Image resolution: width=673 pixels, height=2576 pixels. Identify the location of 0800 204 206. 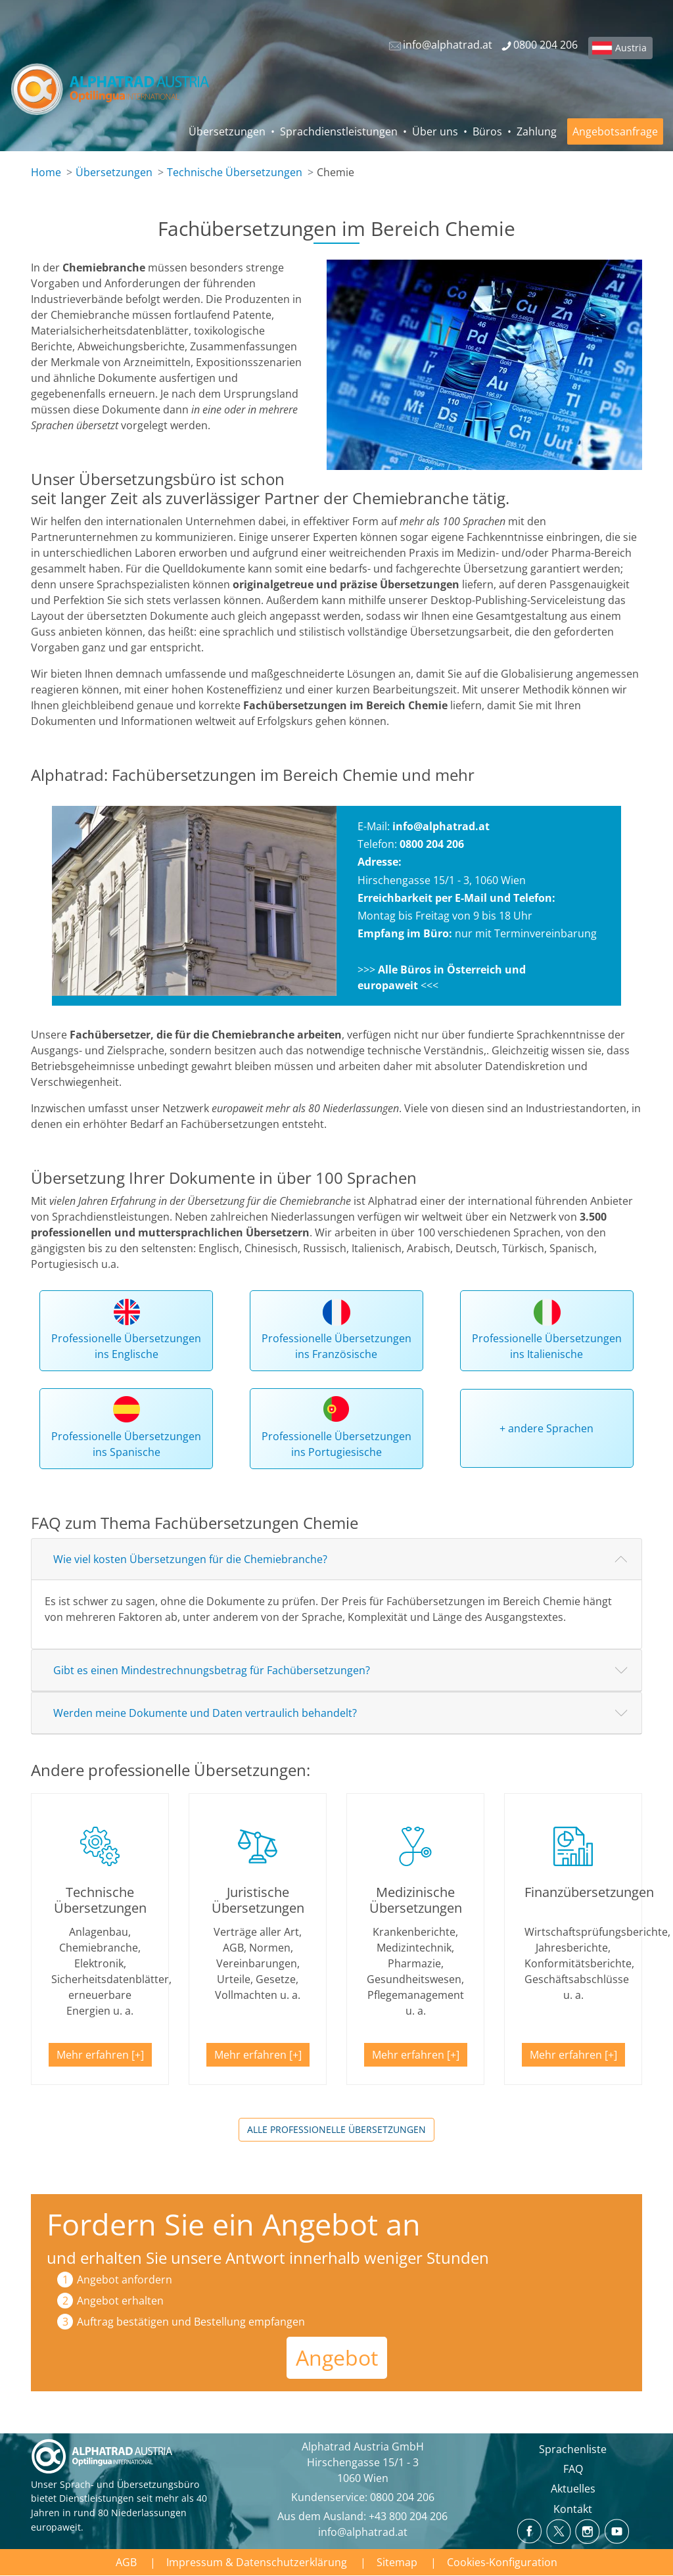
(402, 2497).